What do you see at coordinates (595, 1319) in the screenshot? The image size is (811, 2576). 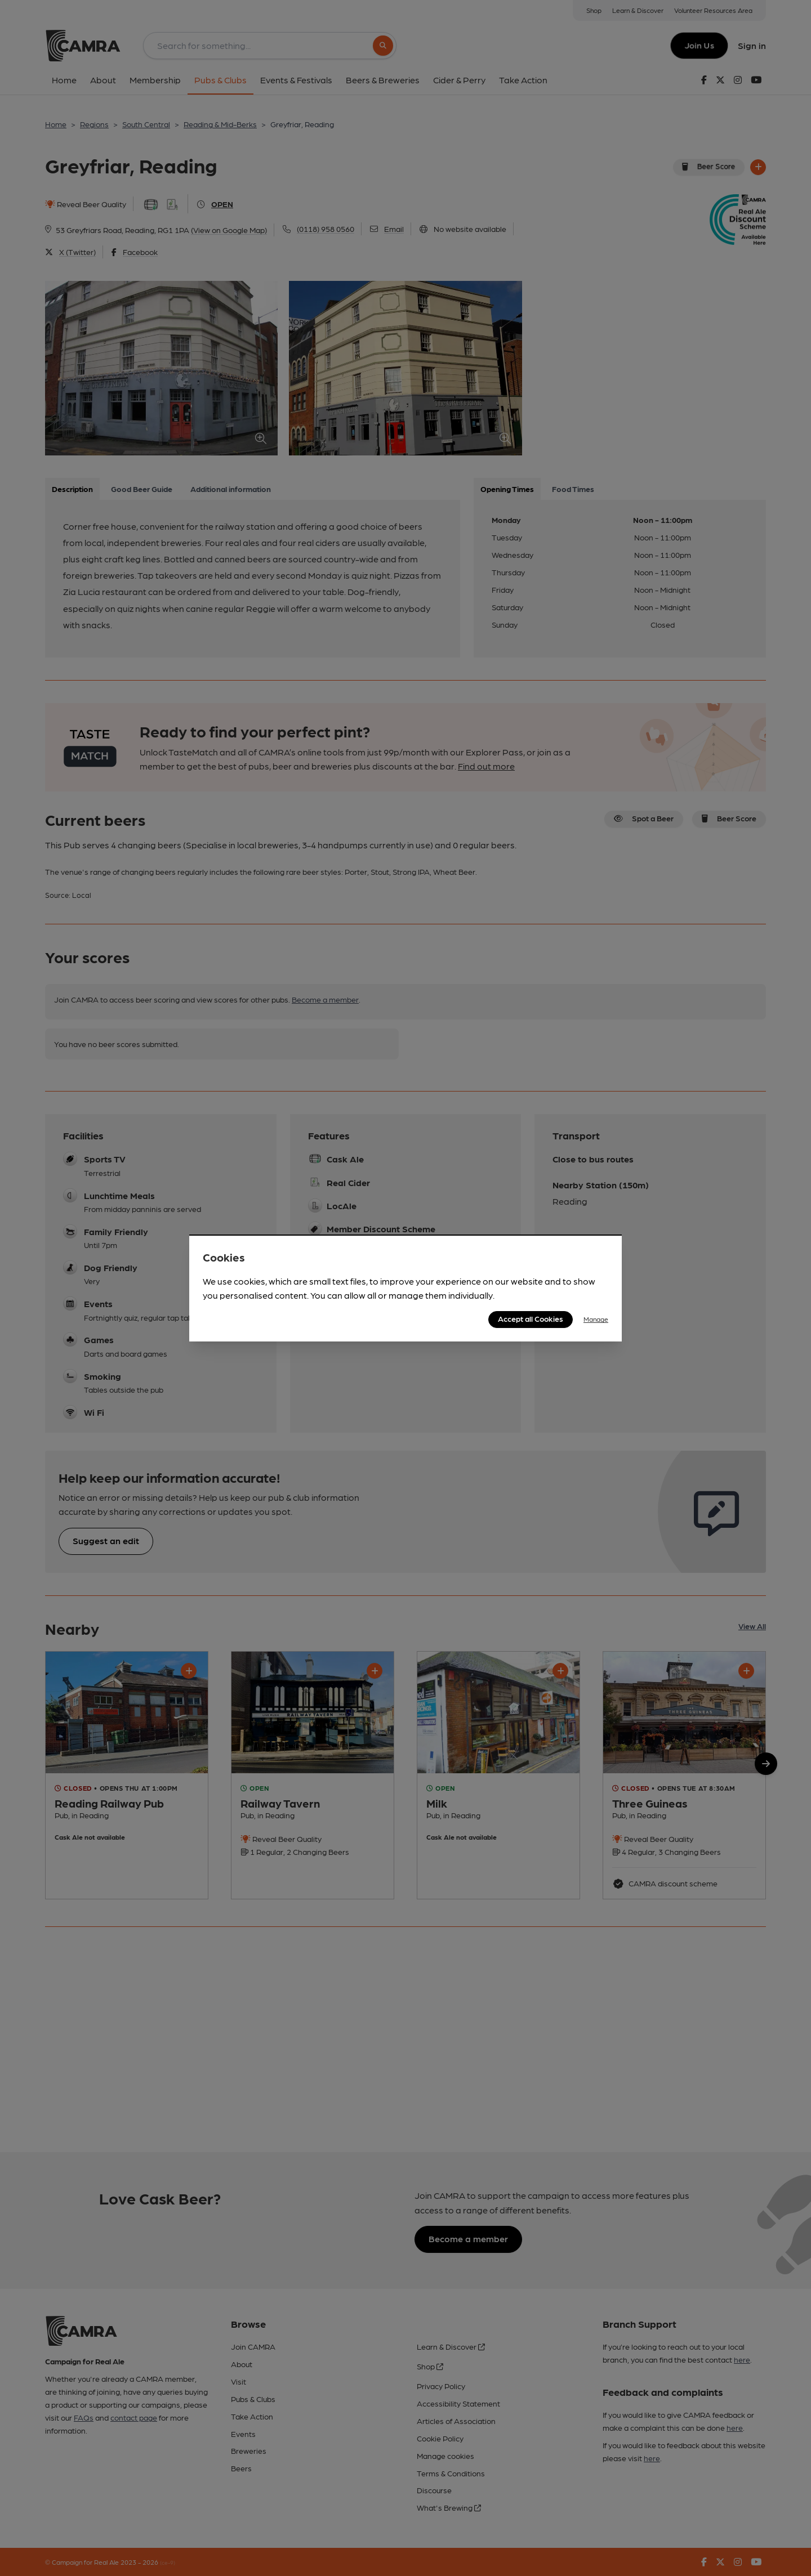 I see `Manage` at bounding box center [595, 1319].